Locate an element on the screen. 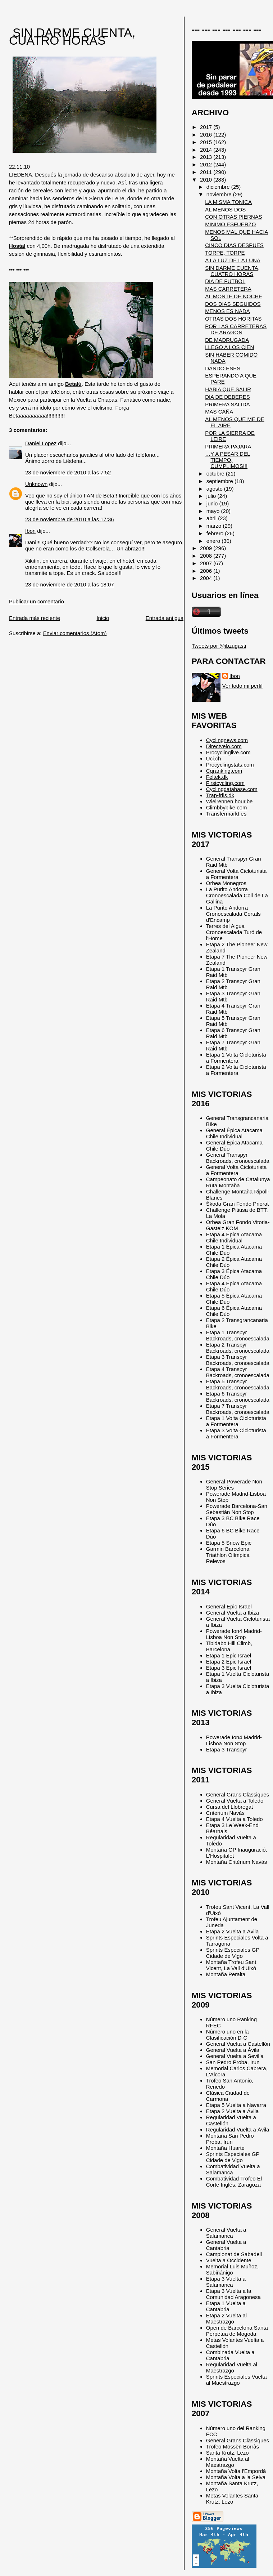 The height and width of the screenshot is (2576, 273). 2006 is located at coordinates (206, 571).